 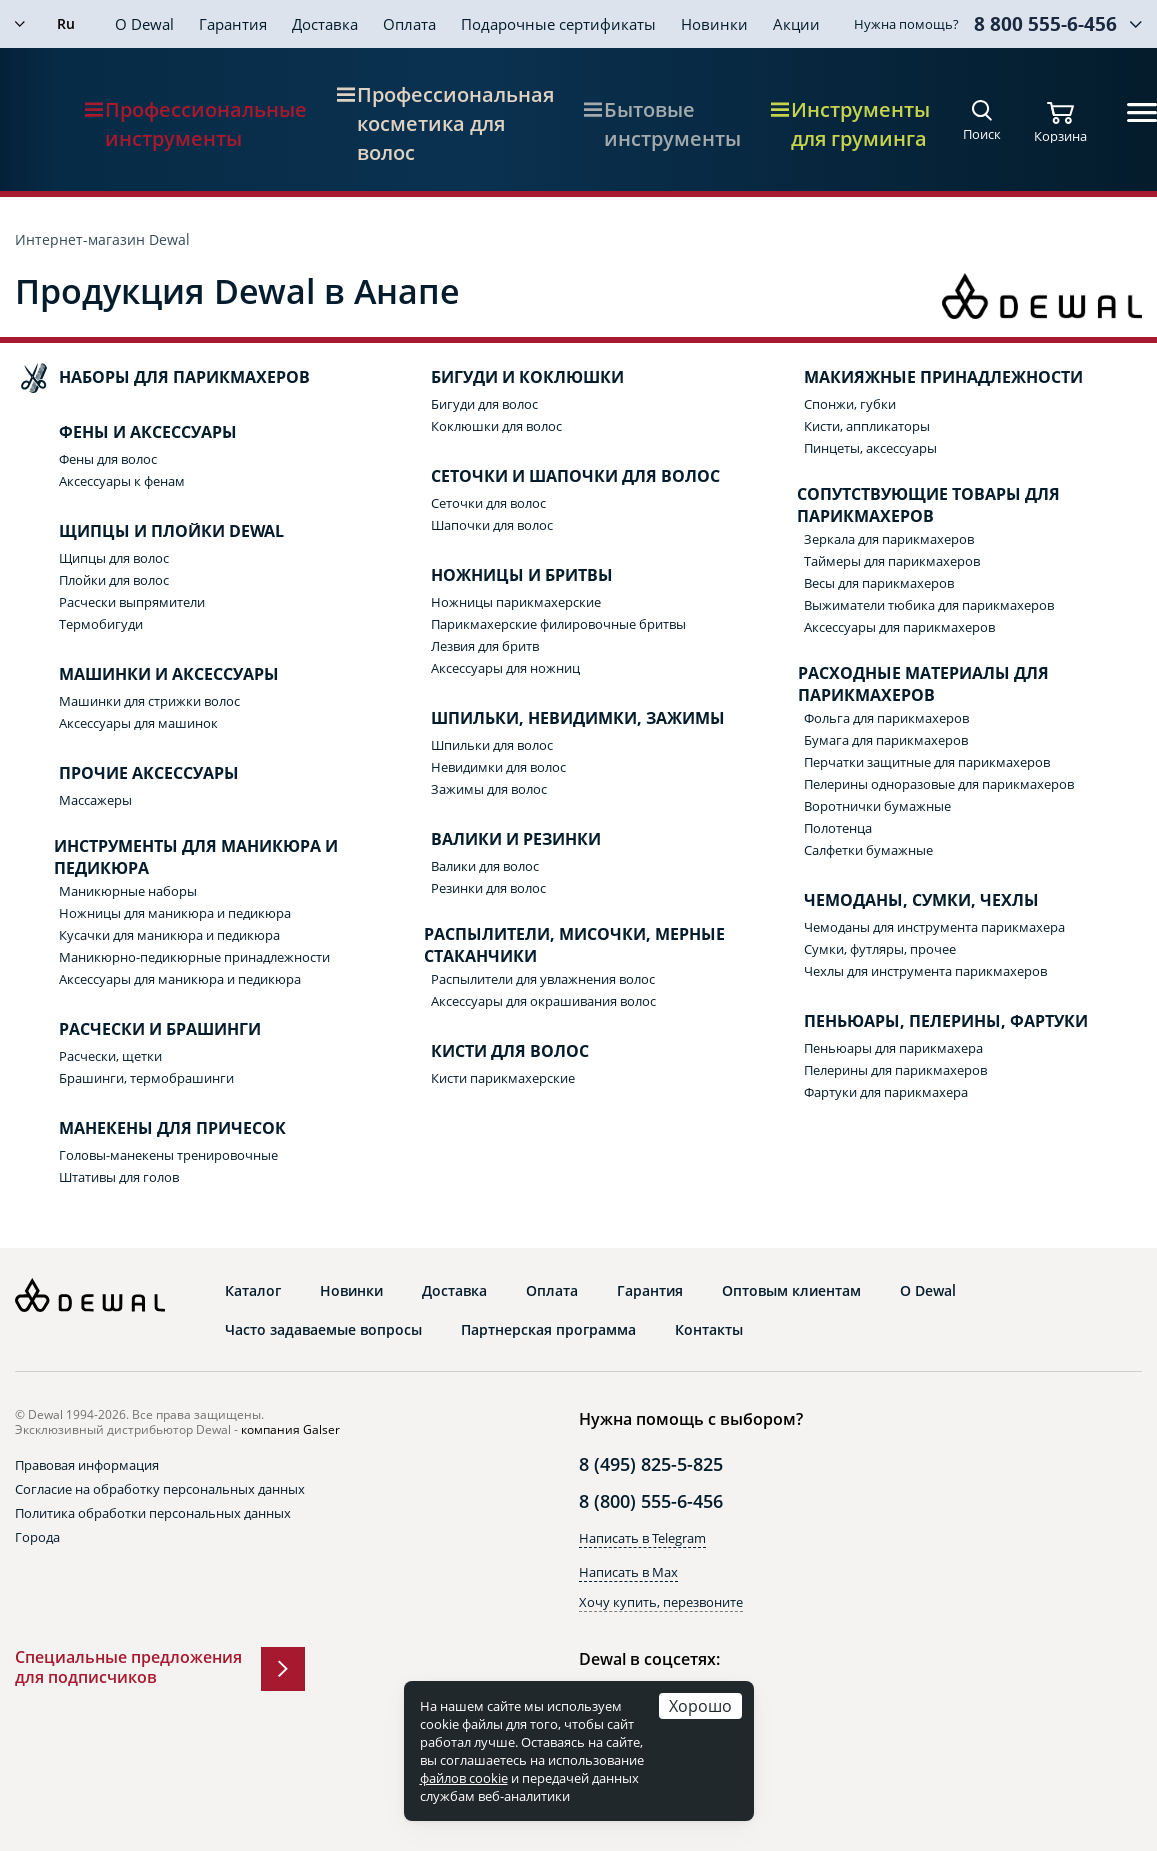 I want to click on Чемоданы для инструмента парикмахера, so click(x=934, y=927).